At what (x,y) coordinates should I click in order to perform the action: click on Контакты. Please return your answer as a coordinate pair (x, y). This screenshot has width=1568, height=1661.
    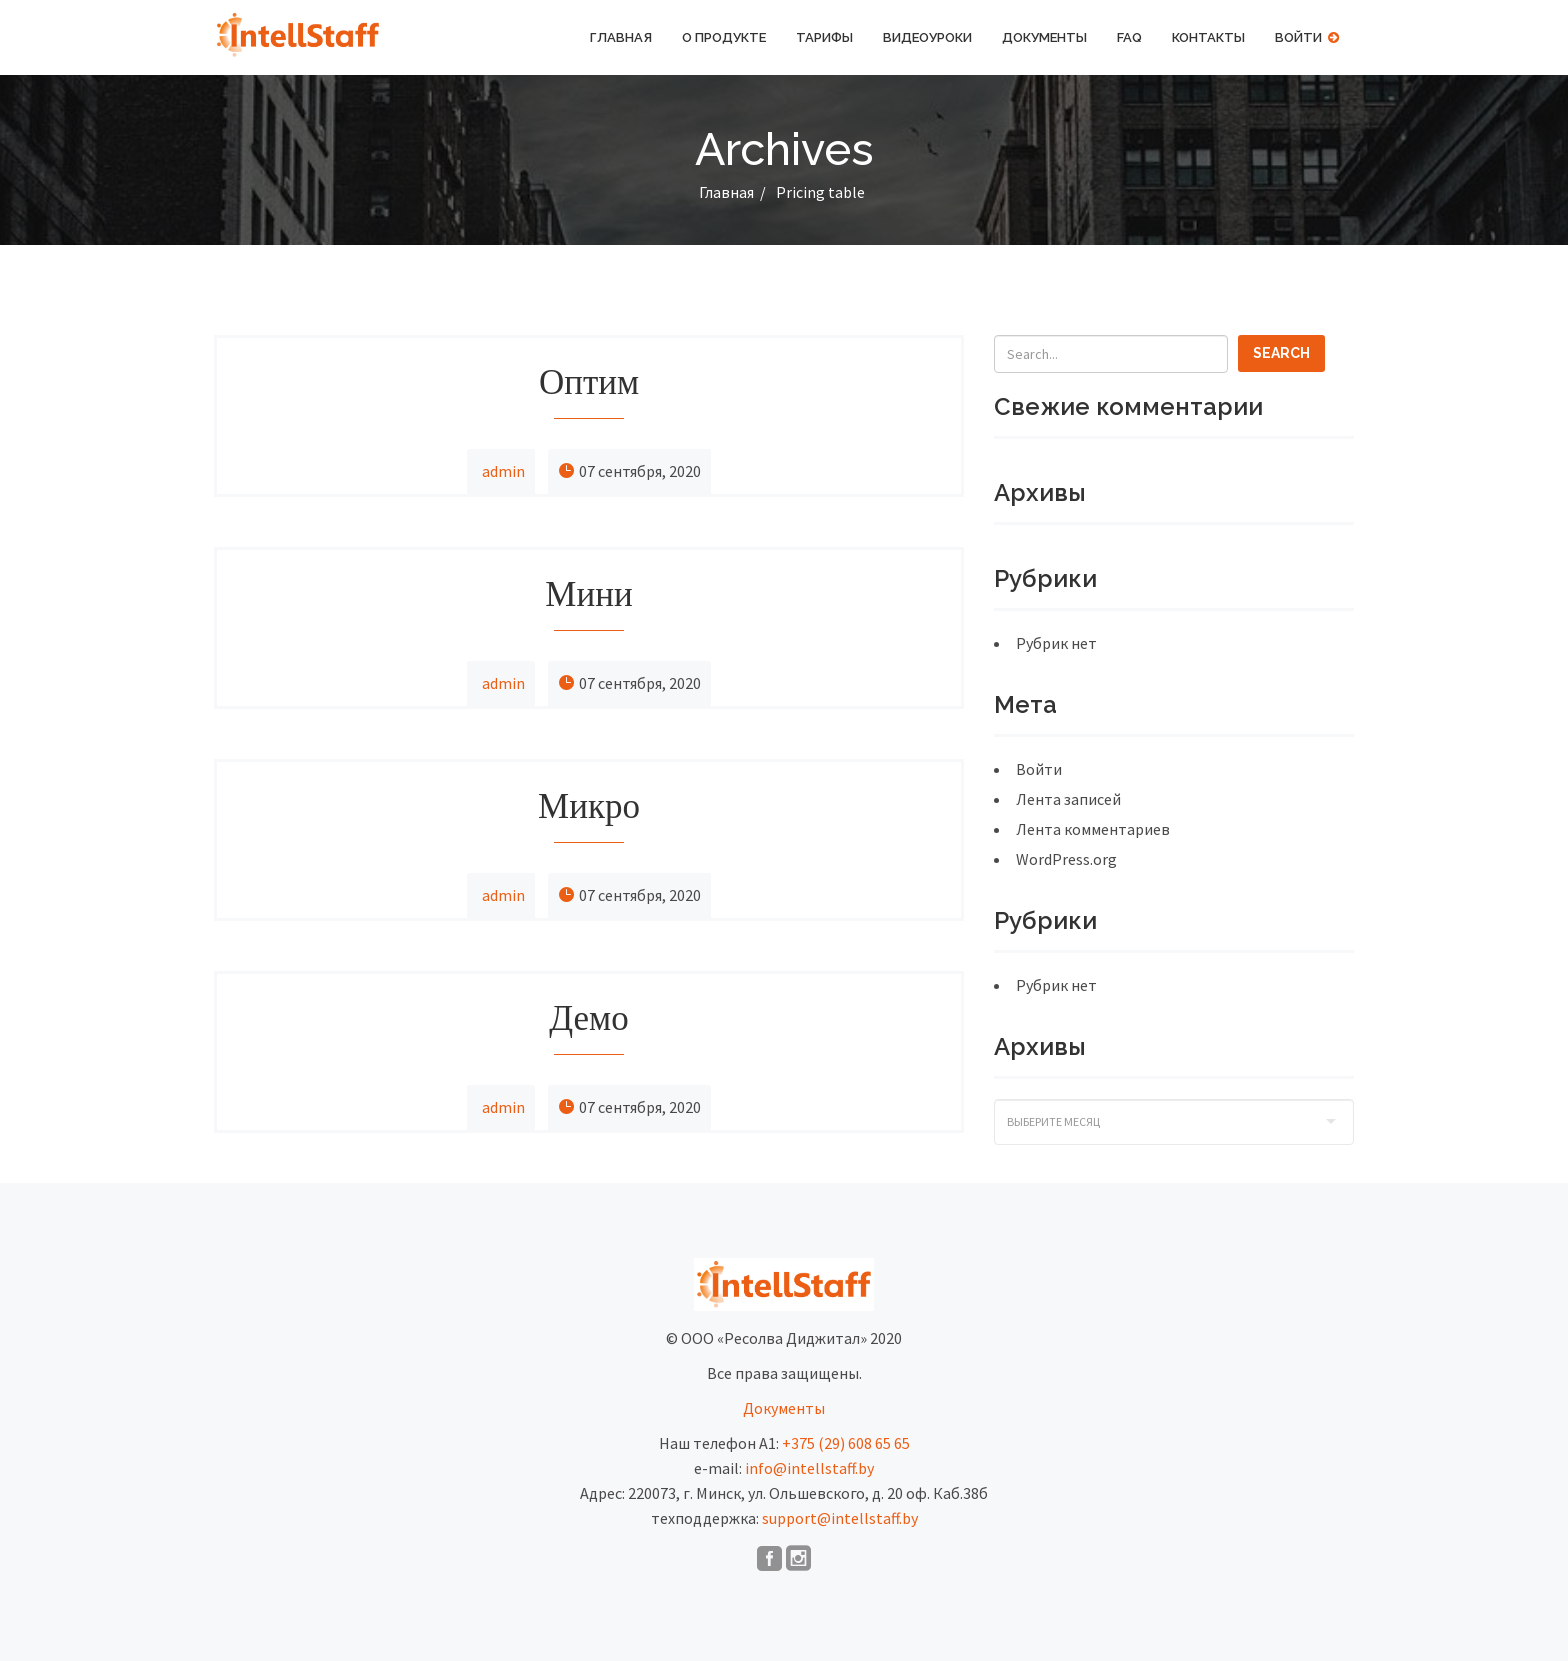
    Looking at the image, I should click on (1208, 37).